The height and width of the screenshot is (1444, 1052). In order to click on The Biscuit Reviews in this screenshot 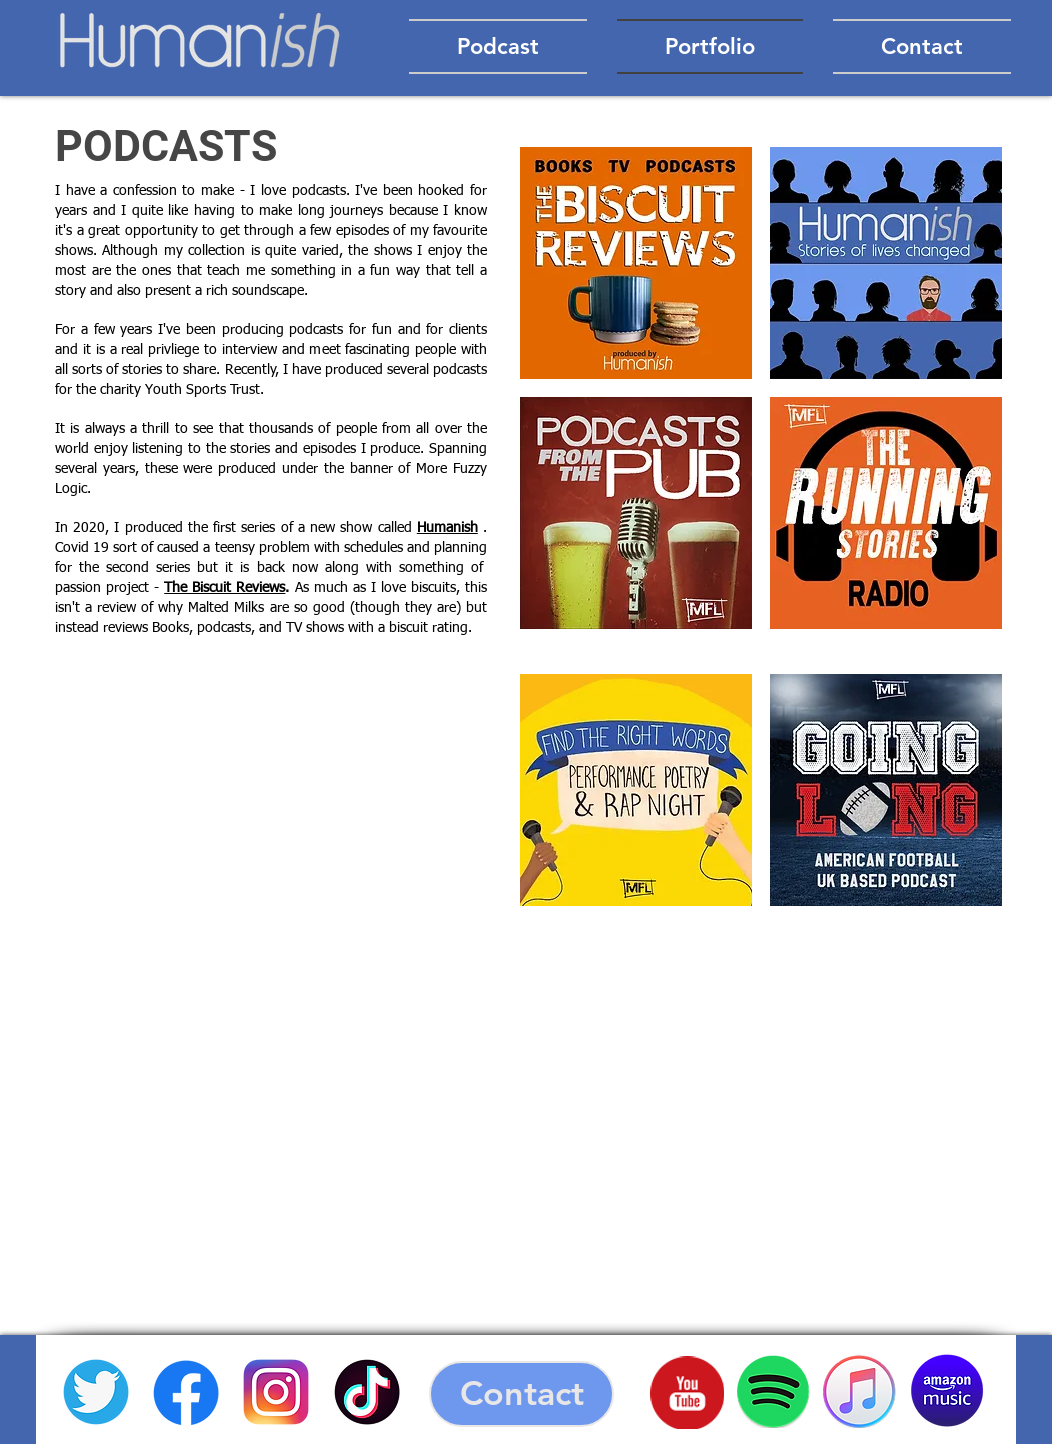, I will do `click(224, 588)`.